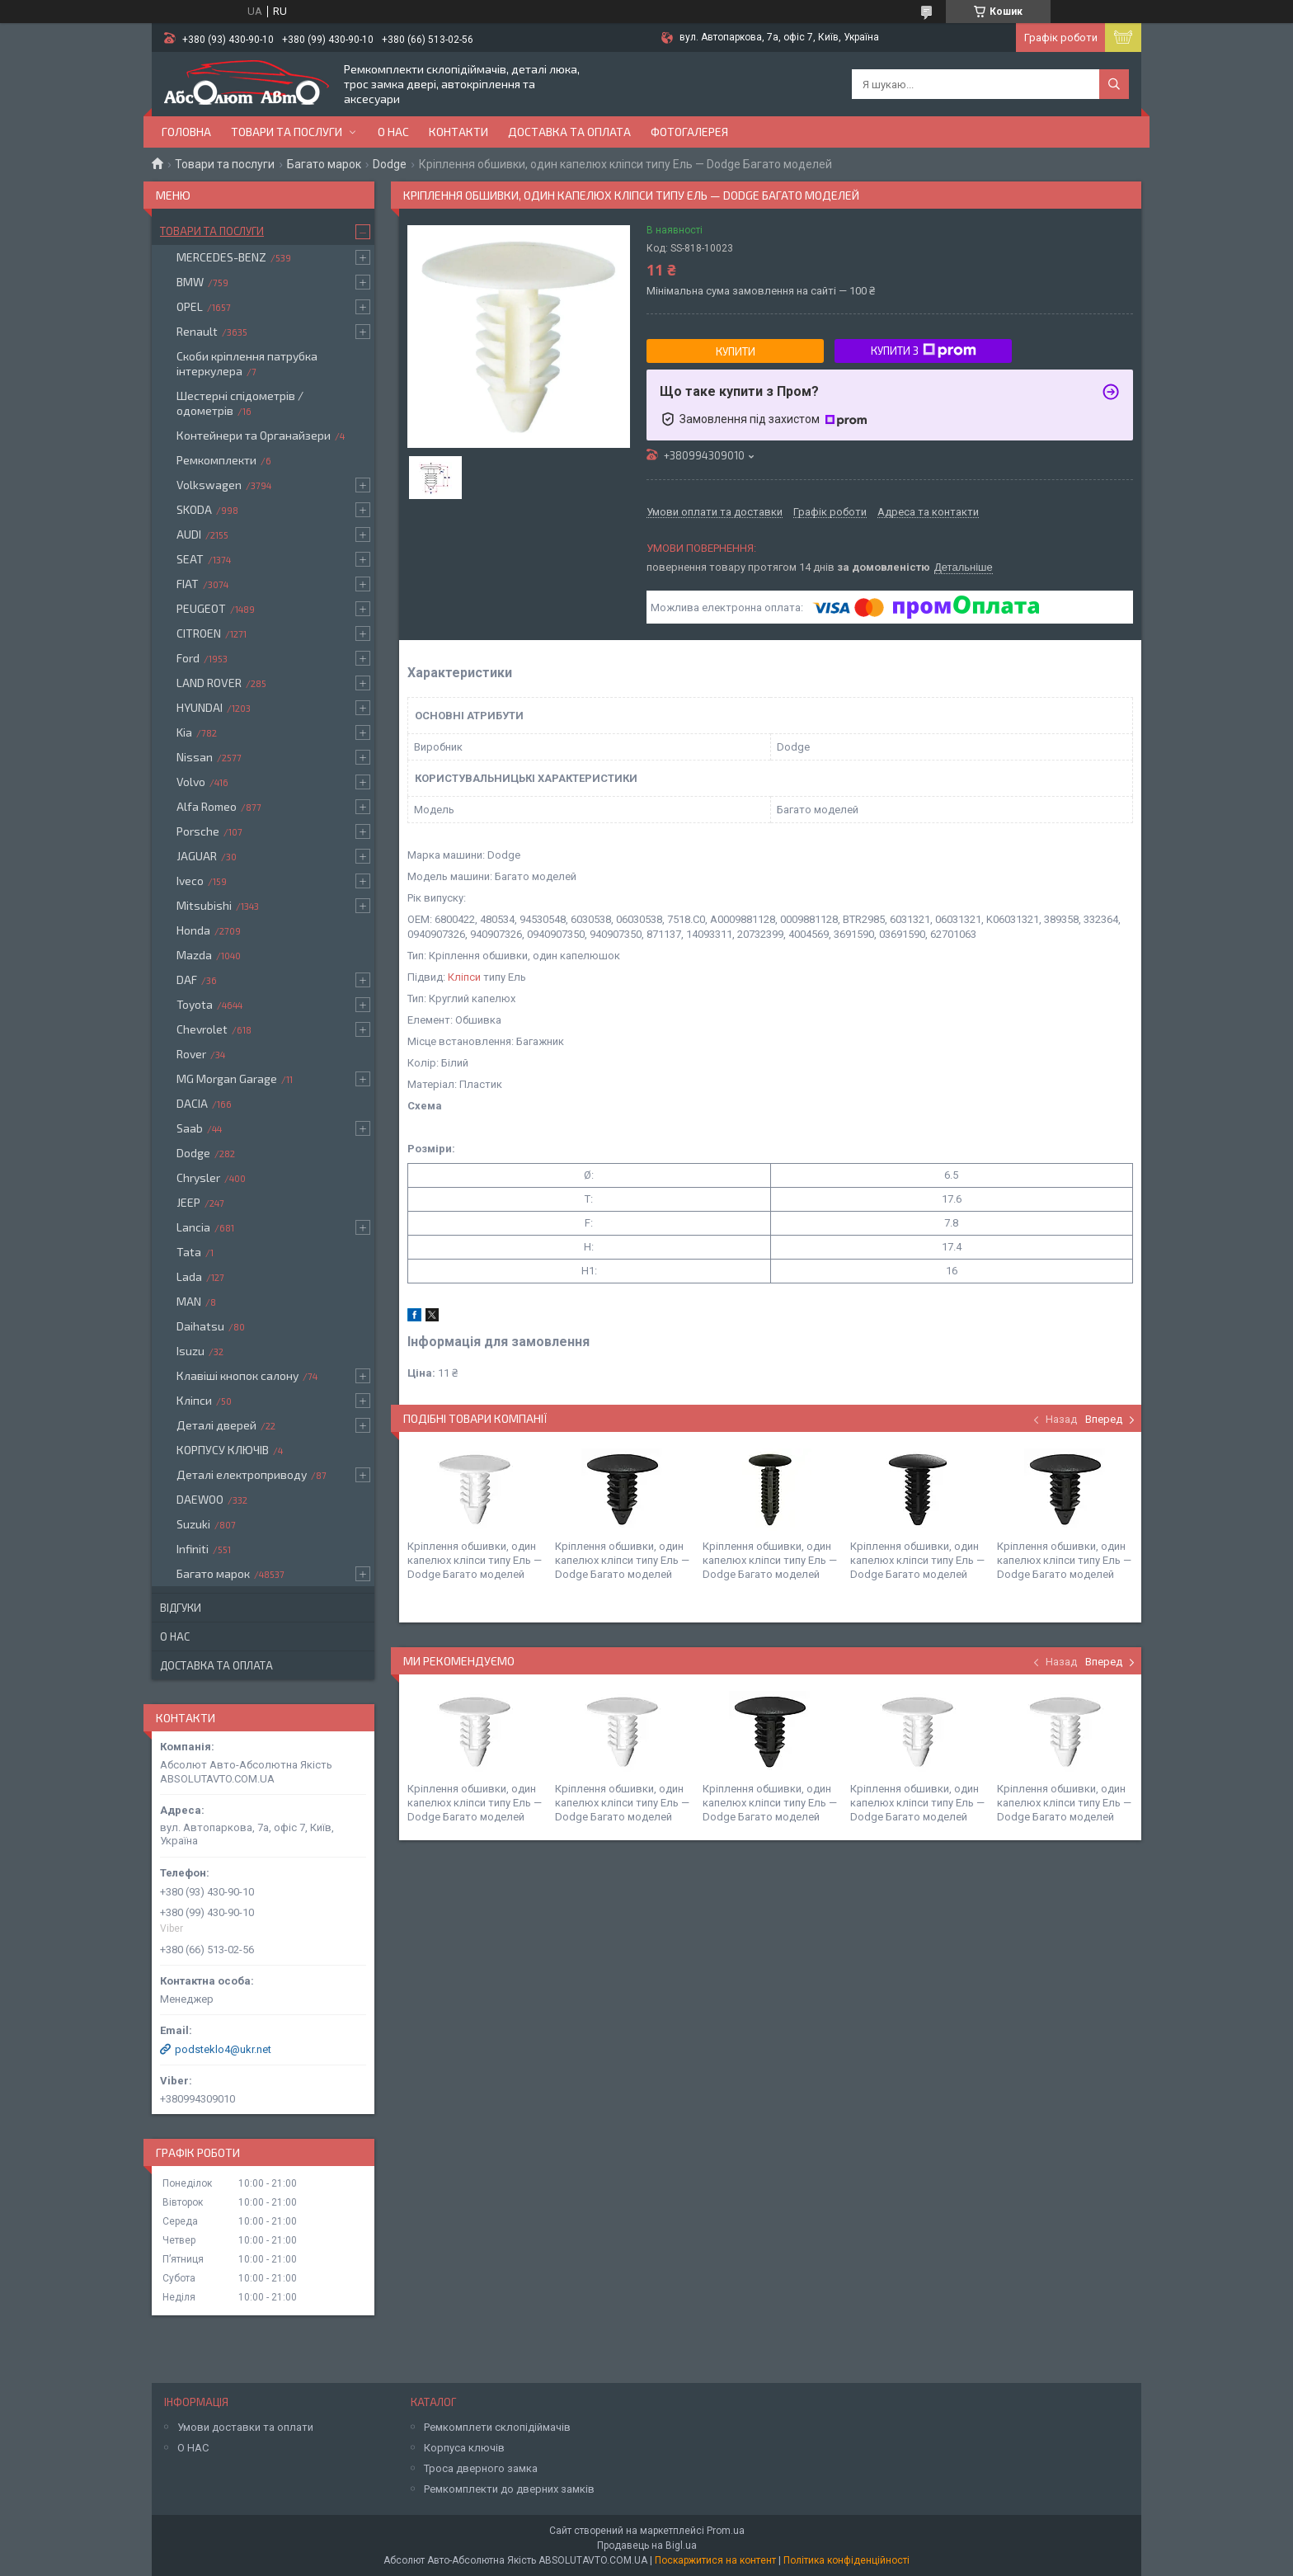 The image size is (1293, 2576). I want to click on Infiniti, so click(192, 1549).